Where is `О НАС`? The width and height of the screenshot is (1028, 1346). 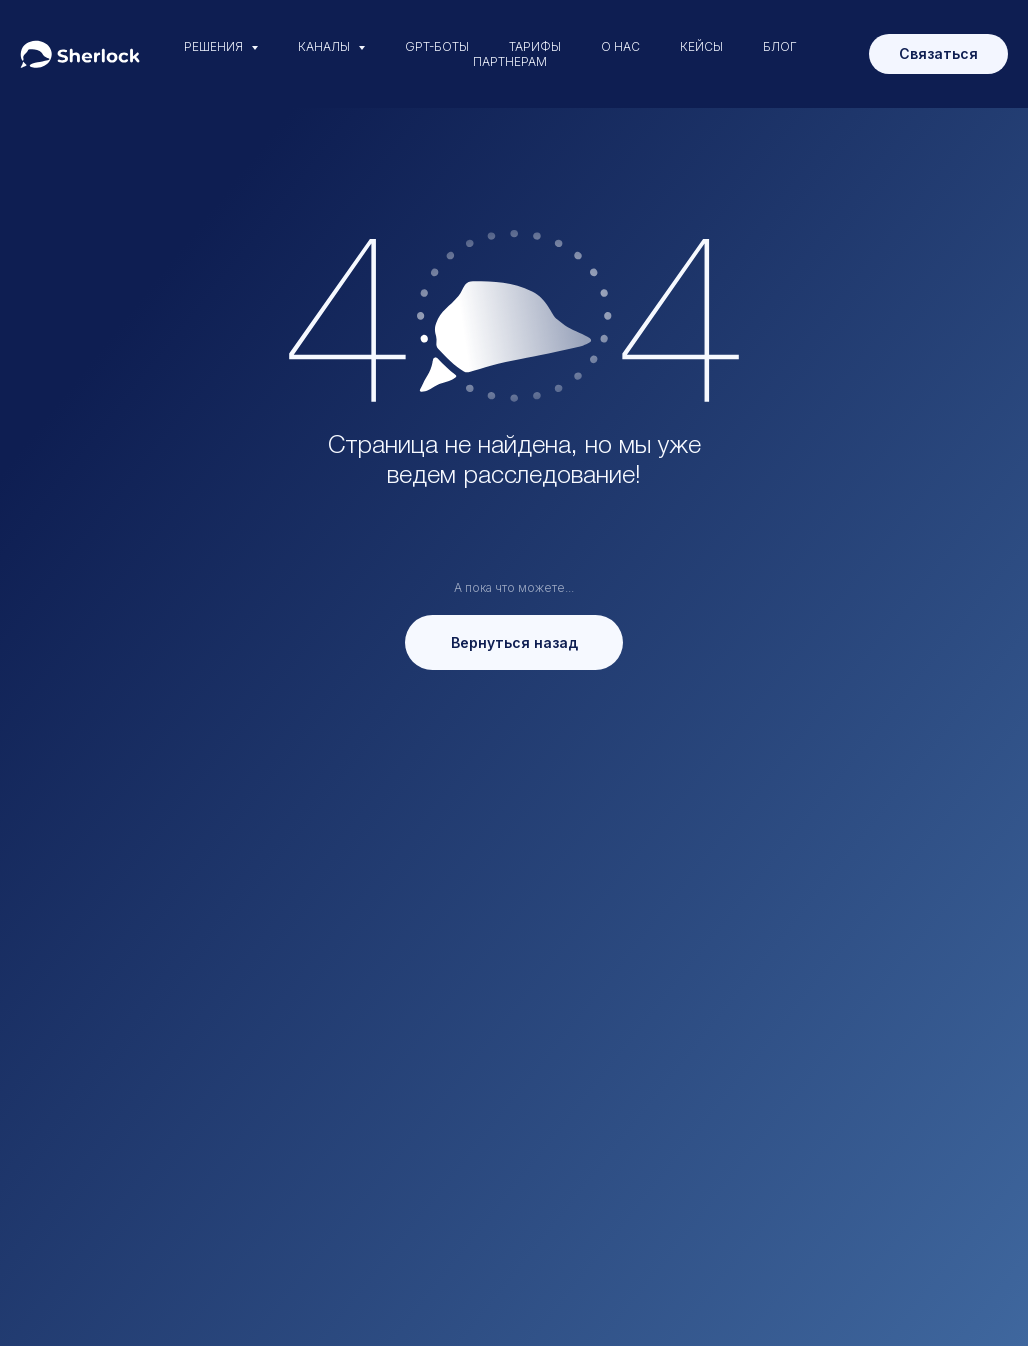
О НАС is located at coordinates (620, 46).